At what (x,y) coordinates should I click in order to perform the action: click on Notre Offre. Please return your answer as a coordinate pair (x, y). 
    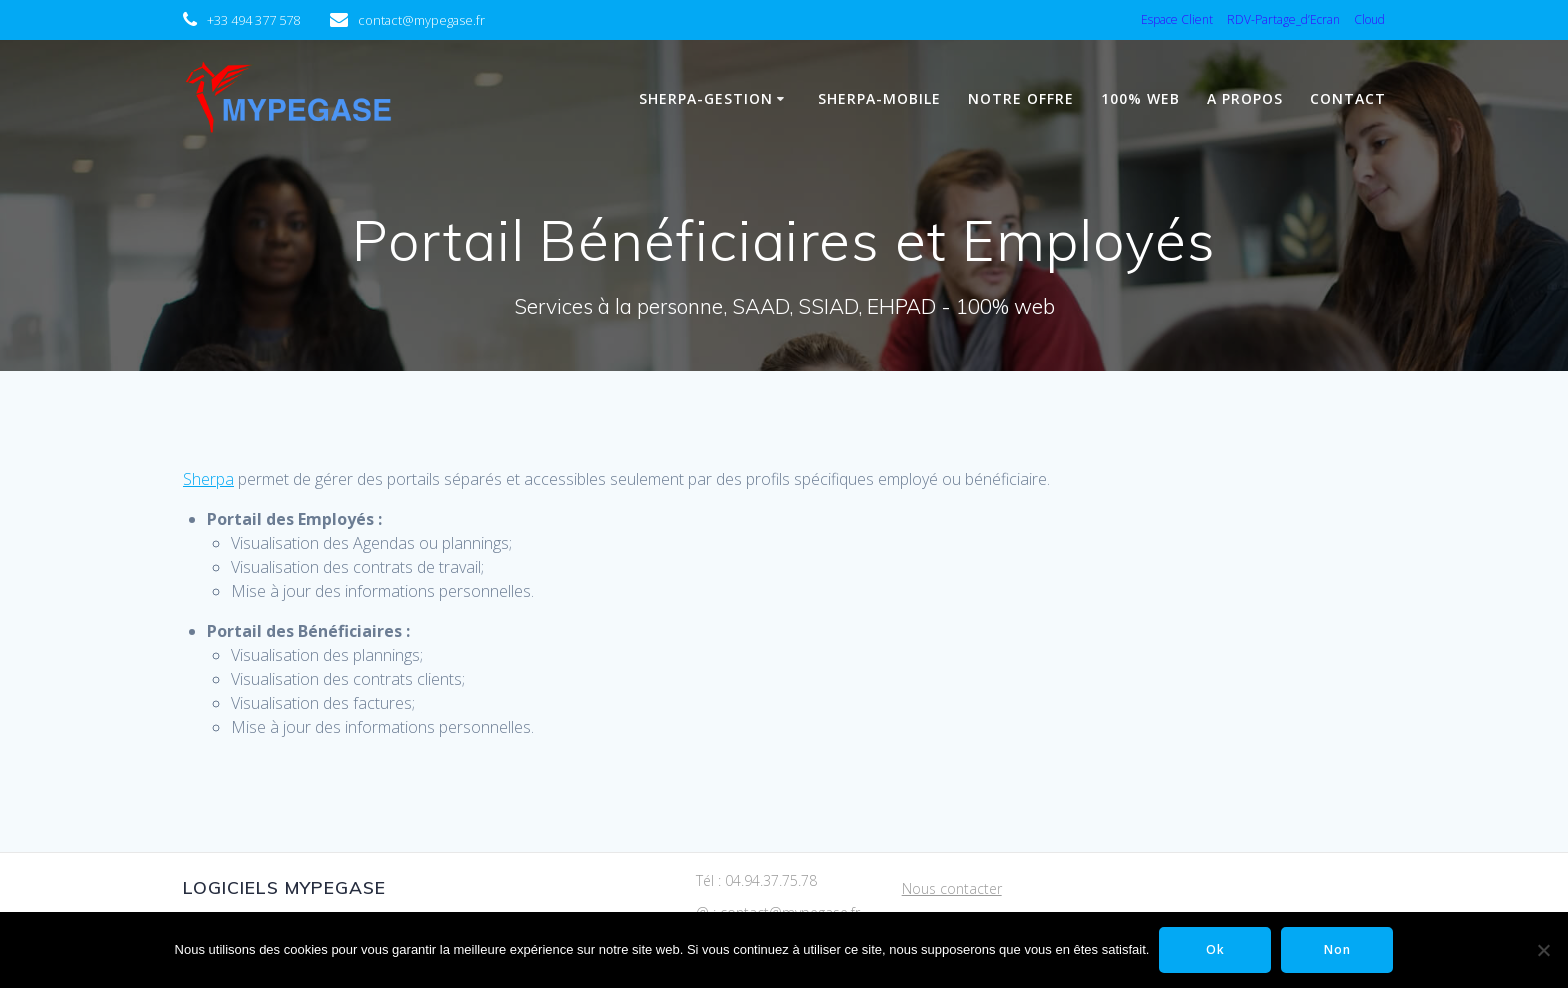
    Looking at the image, I should click on (1021, 98).